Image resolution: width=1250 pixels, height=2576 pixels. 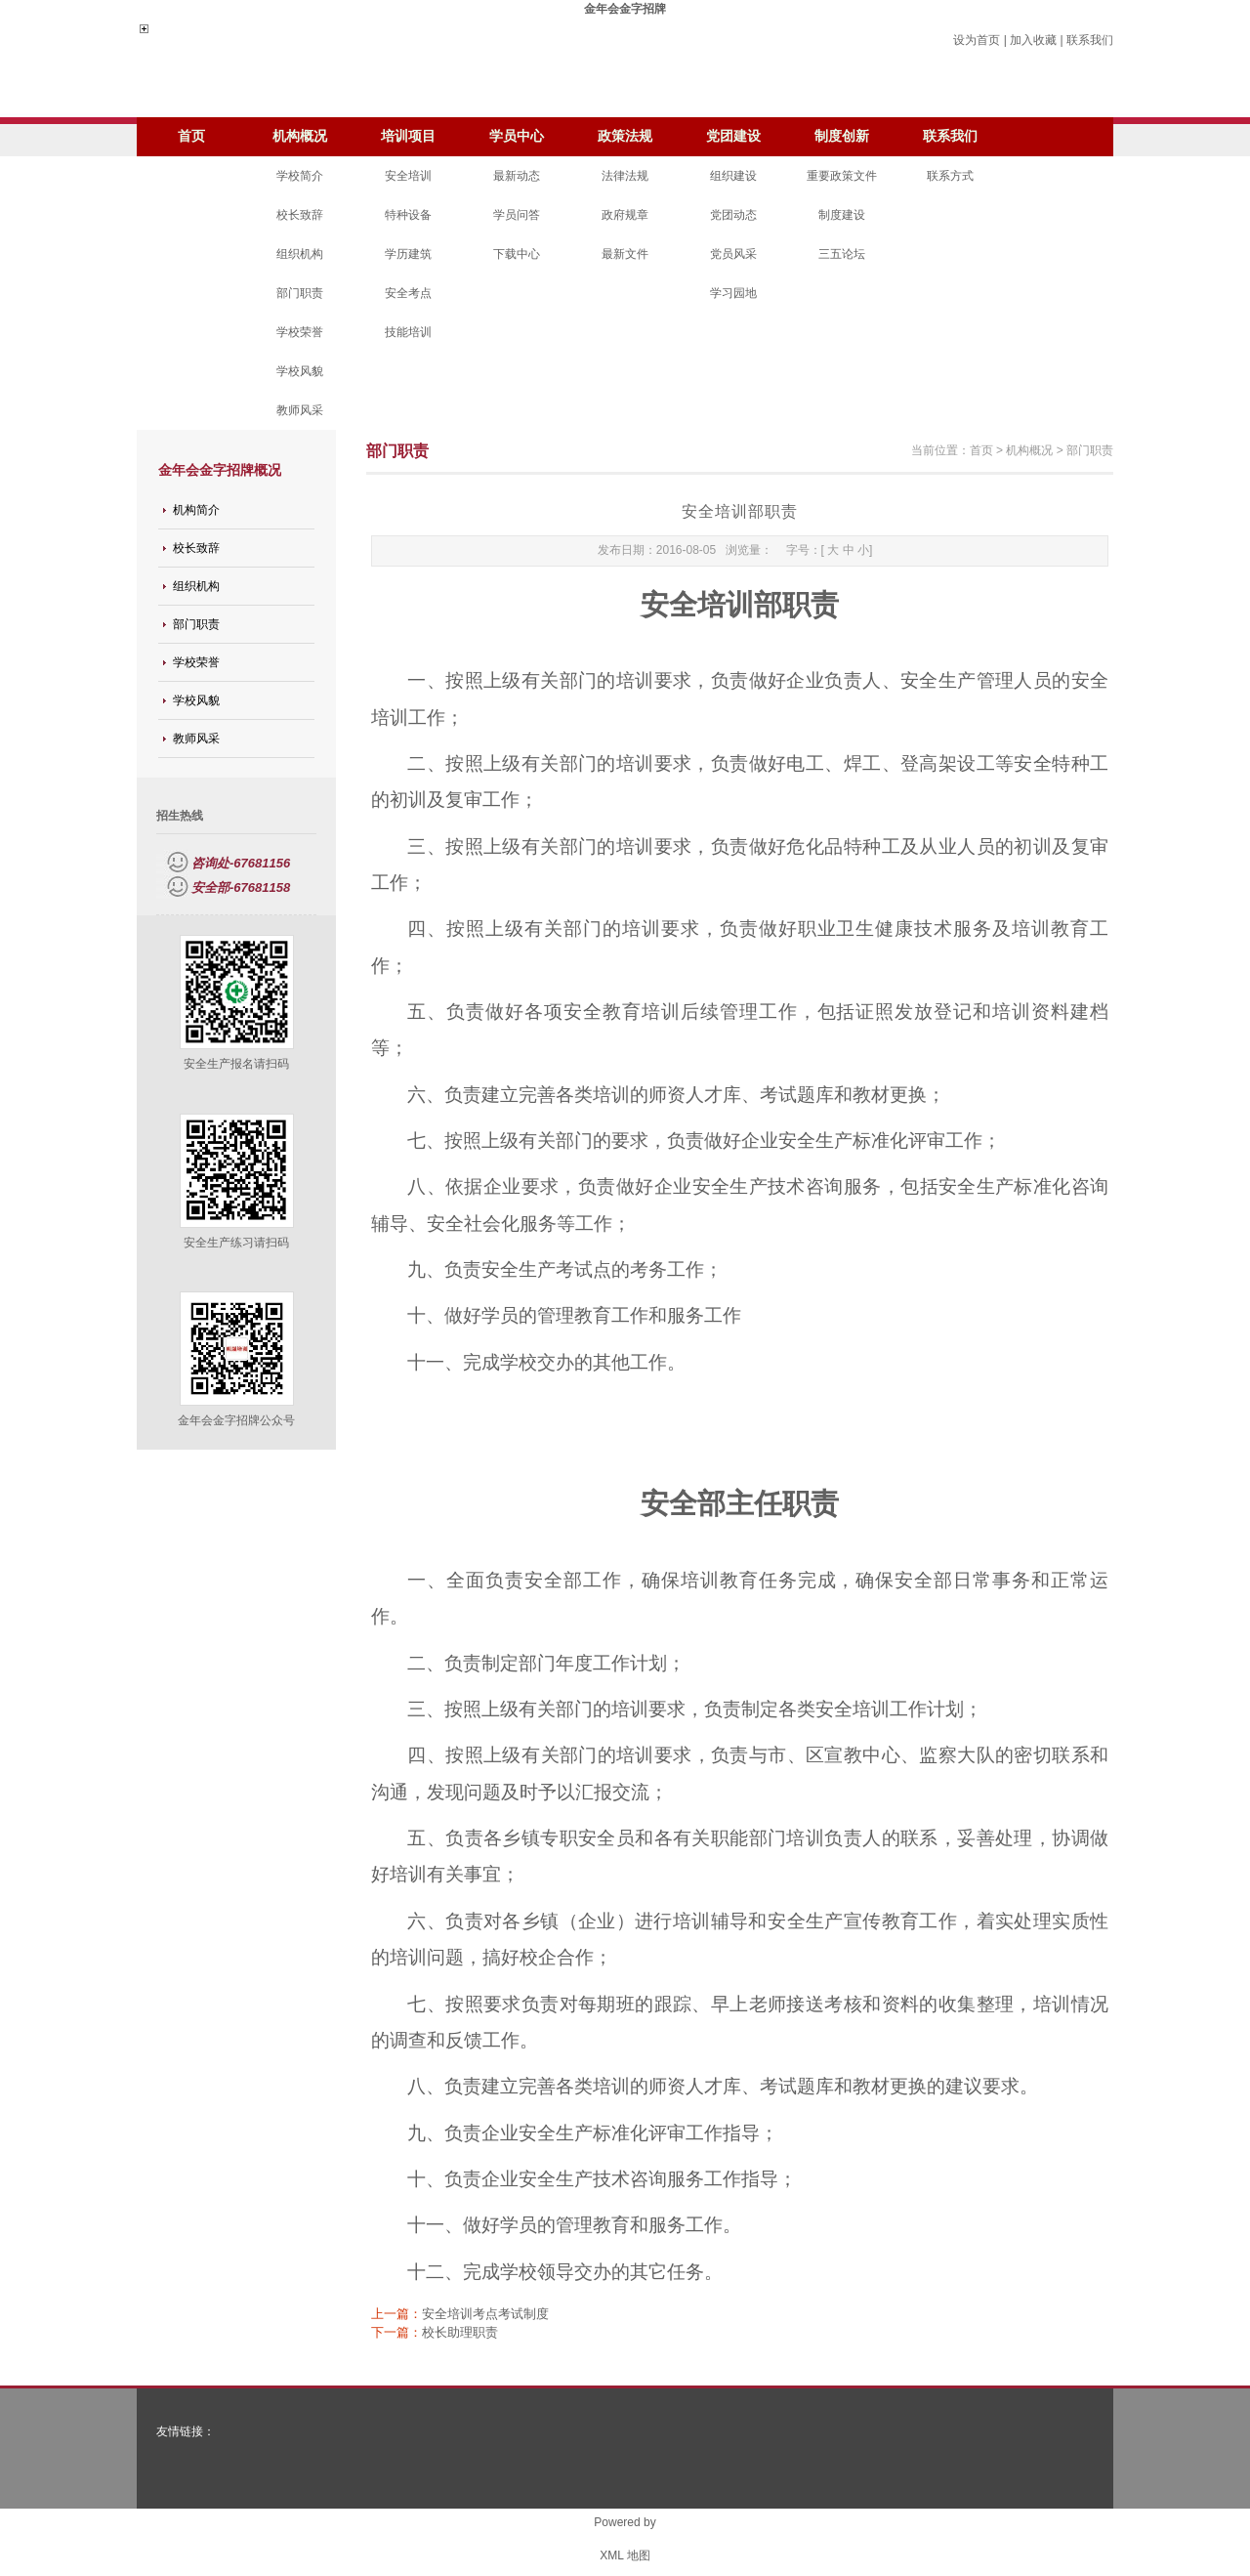 What do you see at coordinates (408, 293) in the screenshot?
I see `安全考点` at bounding box center [408, 293].